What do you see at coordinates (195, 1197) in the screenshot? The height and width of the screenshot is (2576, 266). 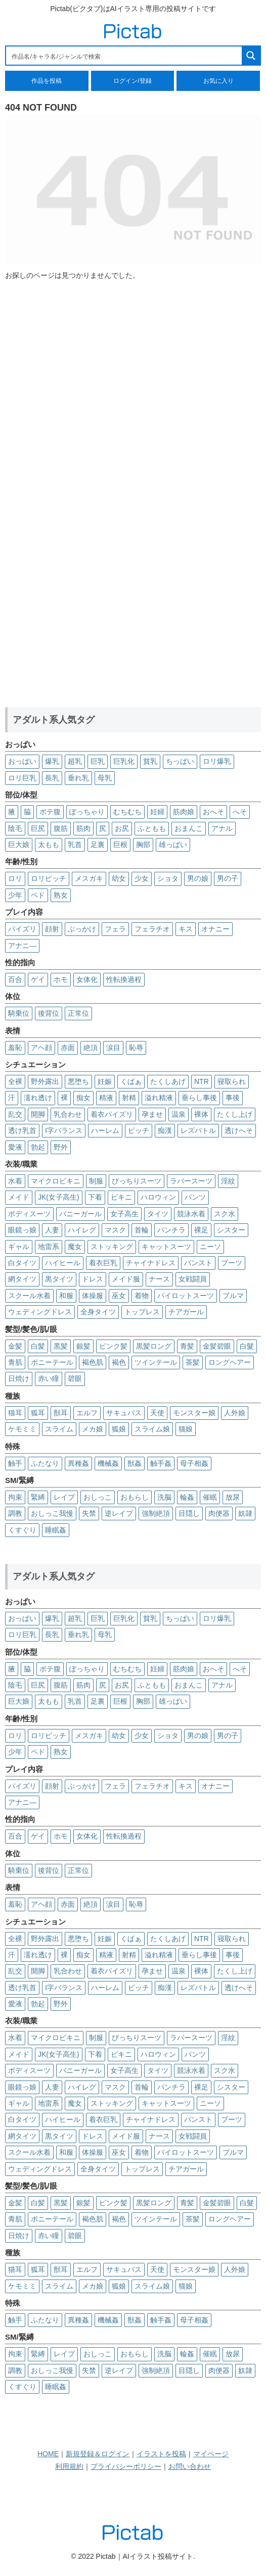 I see `パンツ` at bounding box center [195, 1197].